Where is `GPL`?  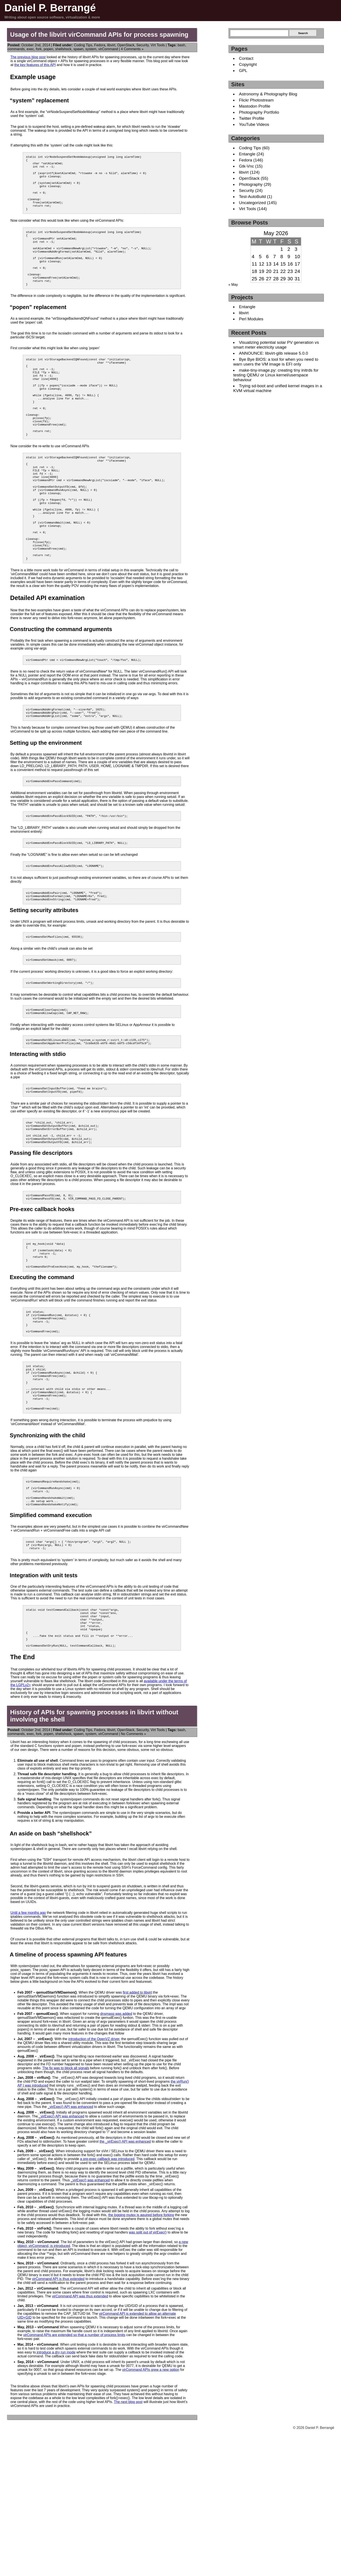 GPL is located at coordinates (243, 70).